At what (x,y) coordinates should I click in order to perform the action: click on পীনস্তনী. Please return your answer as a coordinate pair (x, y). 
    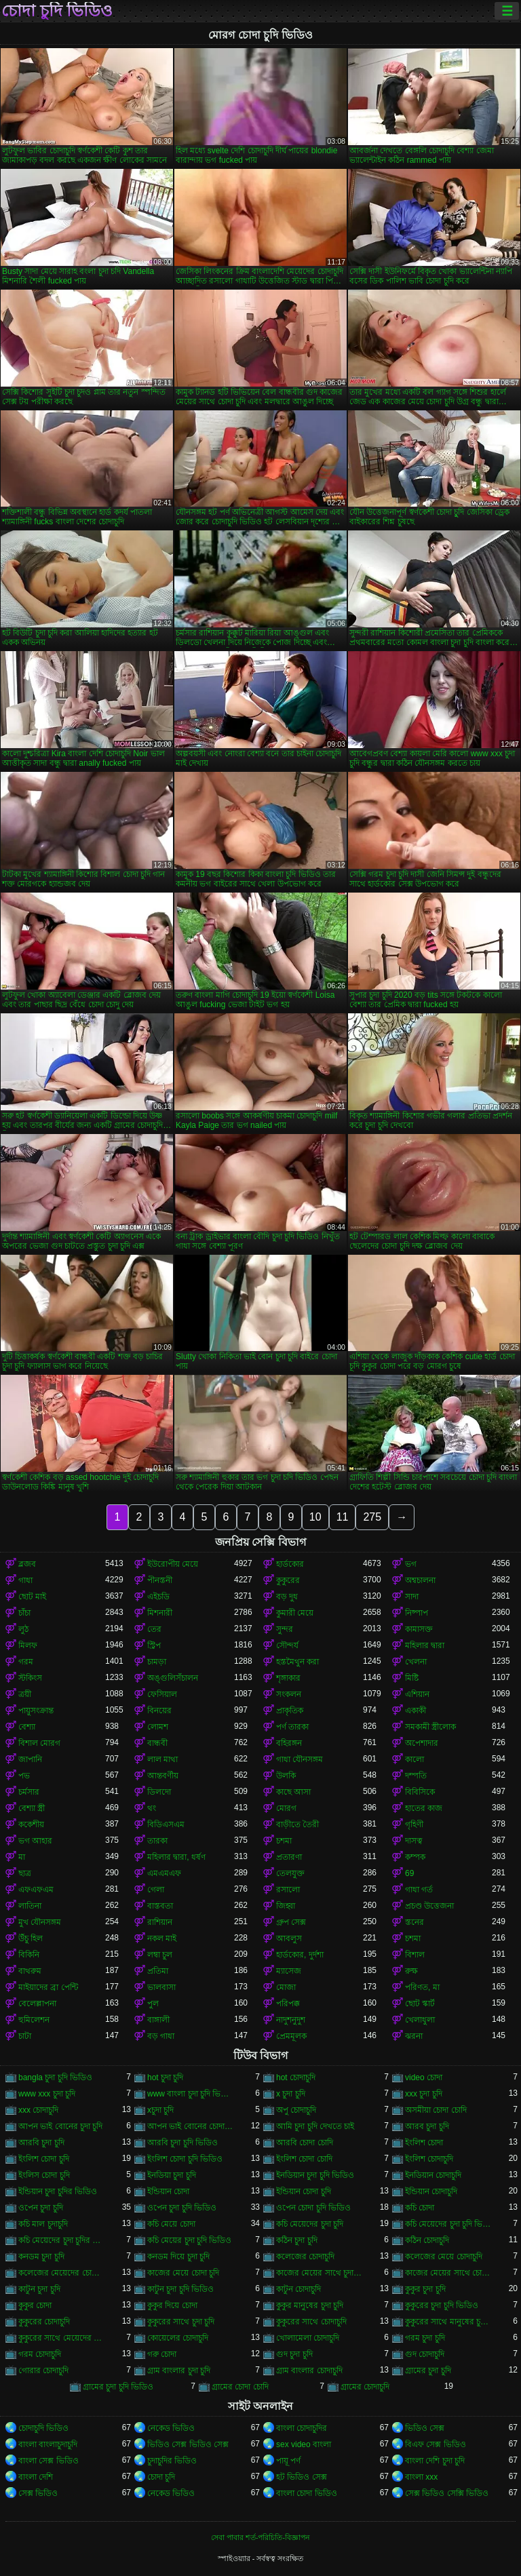
    Looking at the image, I should click on (159, 1580).